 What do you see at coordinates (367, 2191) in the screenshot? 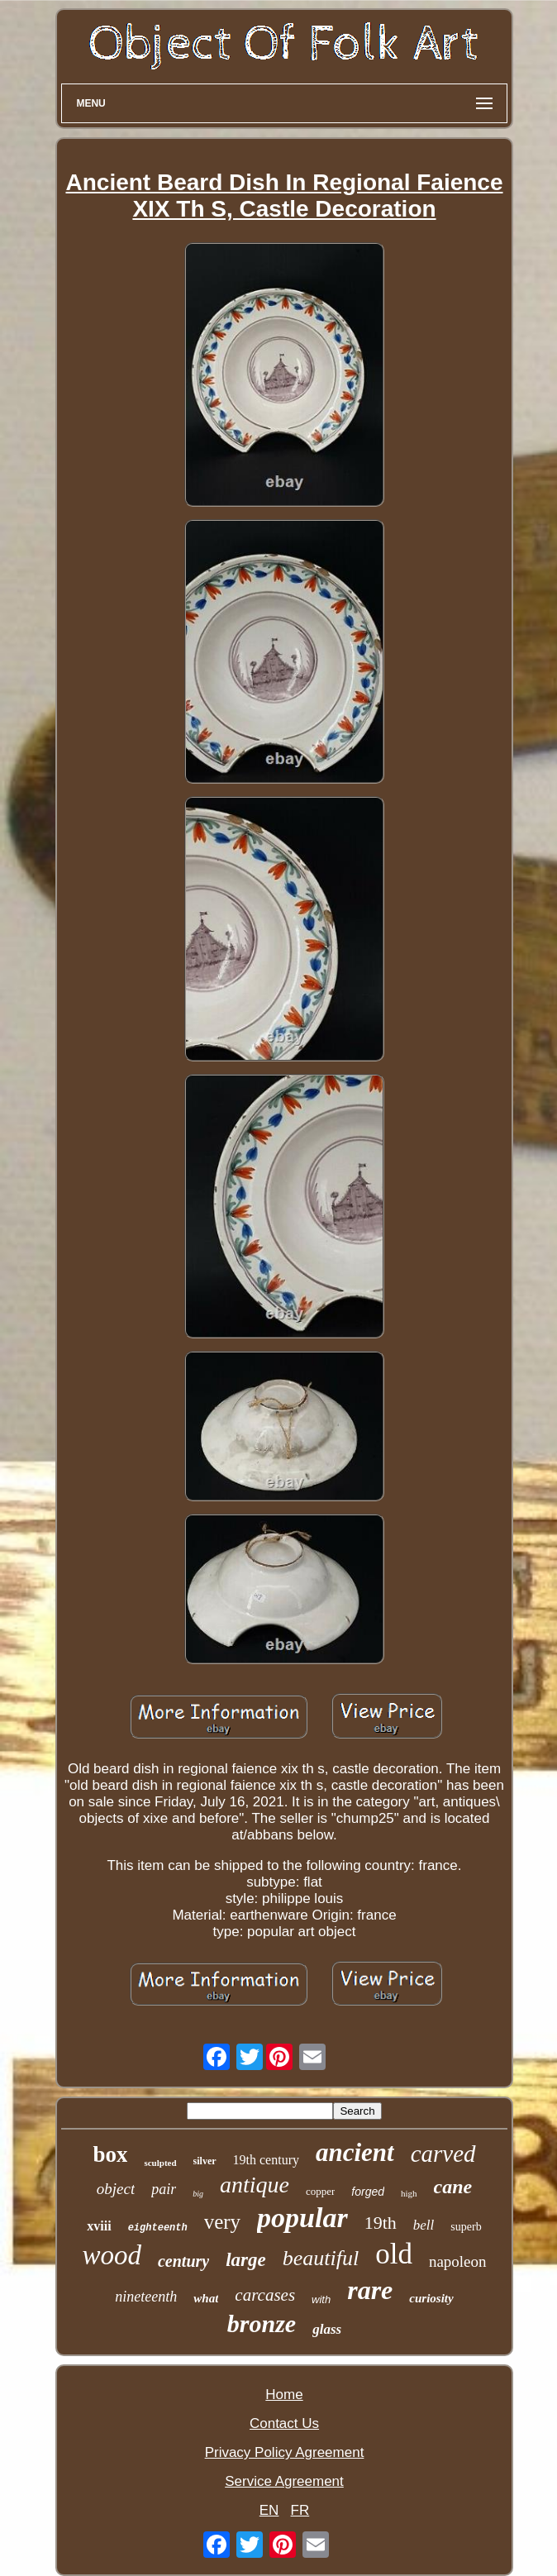
I see `forged` at bounding box center [367, 2191].